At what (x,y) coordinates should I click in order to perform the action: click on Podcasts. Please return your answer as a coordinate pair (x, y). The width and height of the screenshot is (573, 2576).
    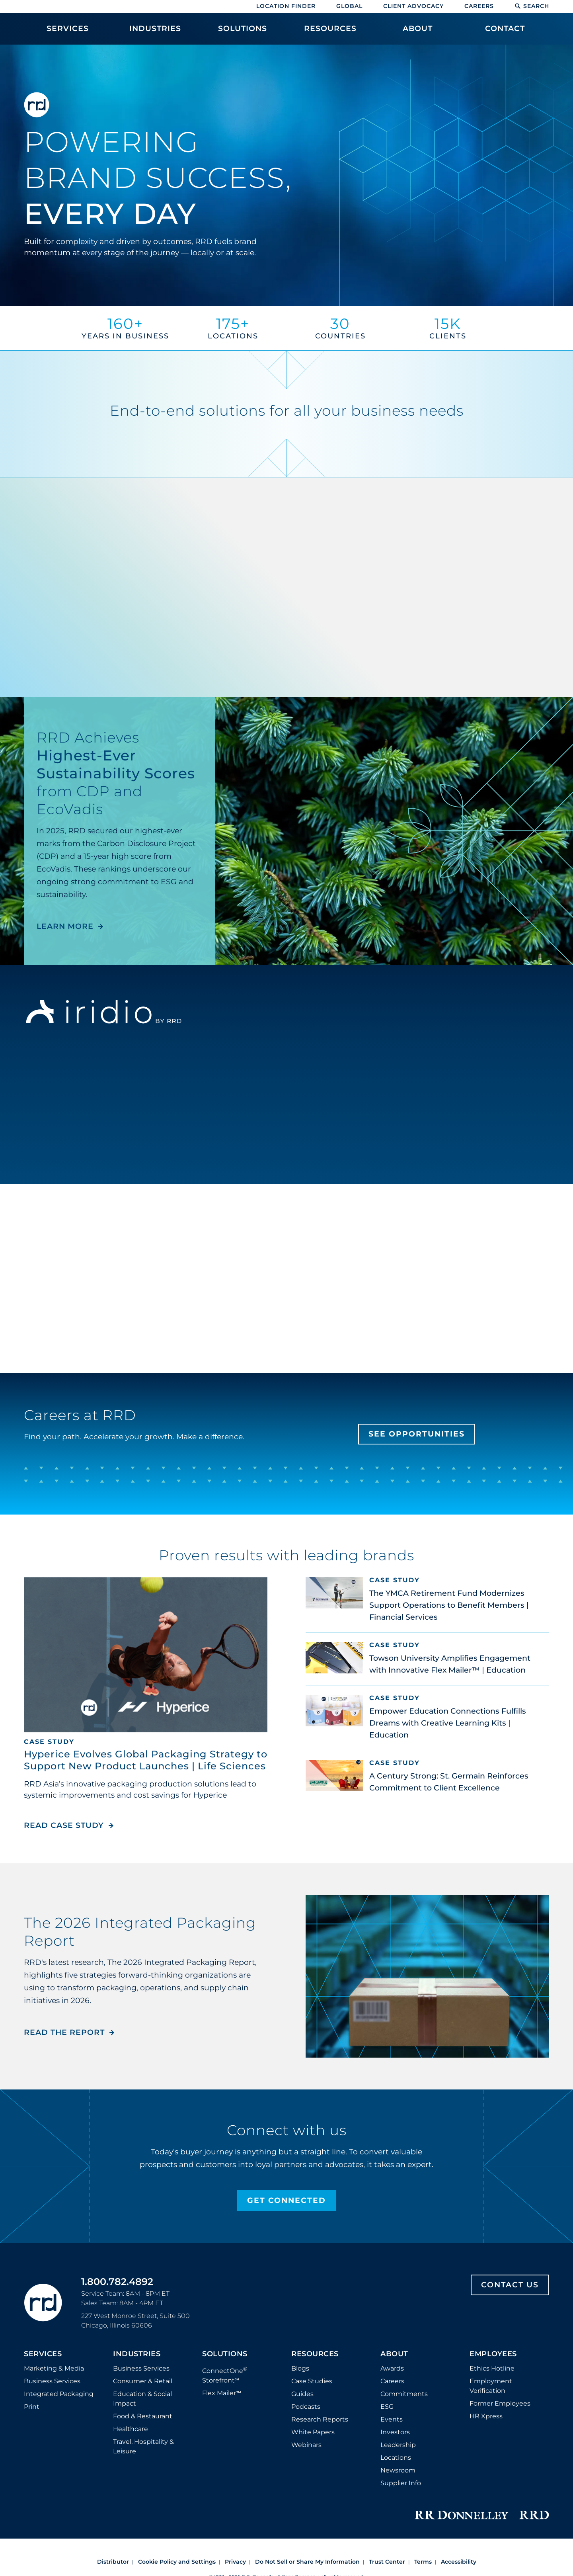
    Looking at the image, I should click on (305, 2406).